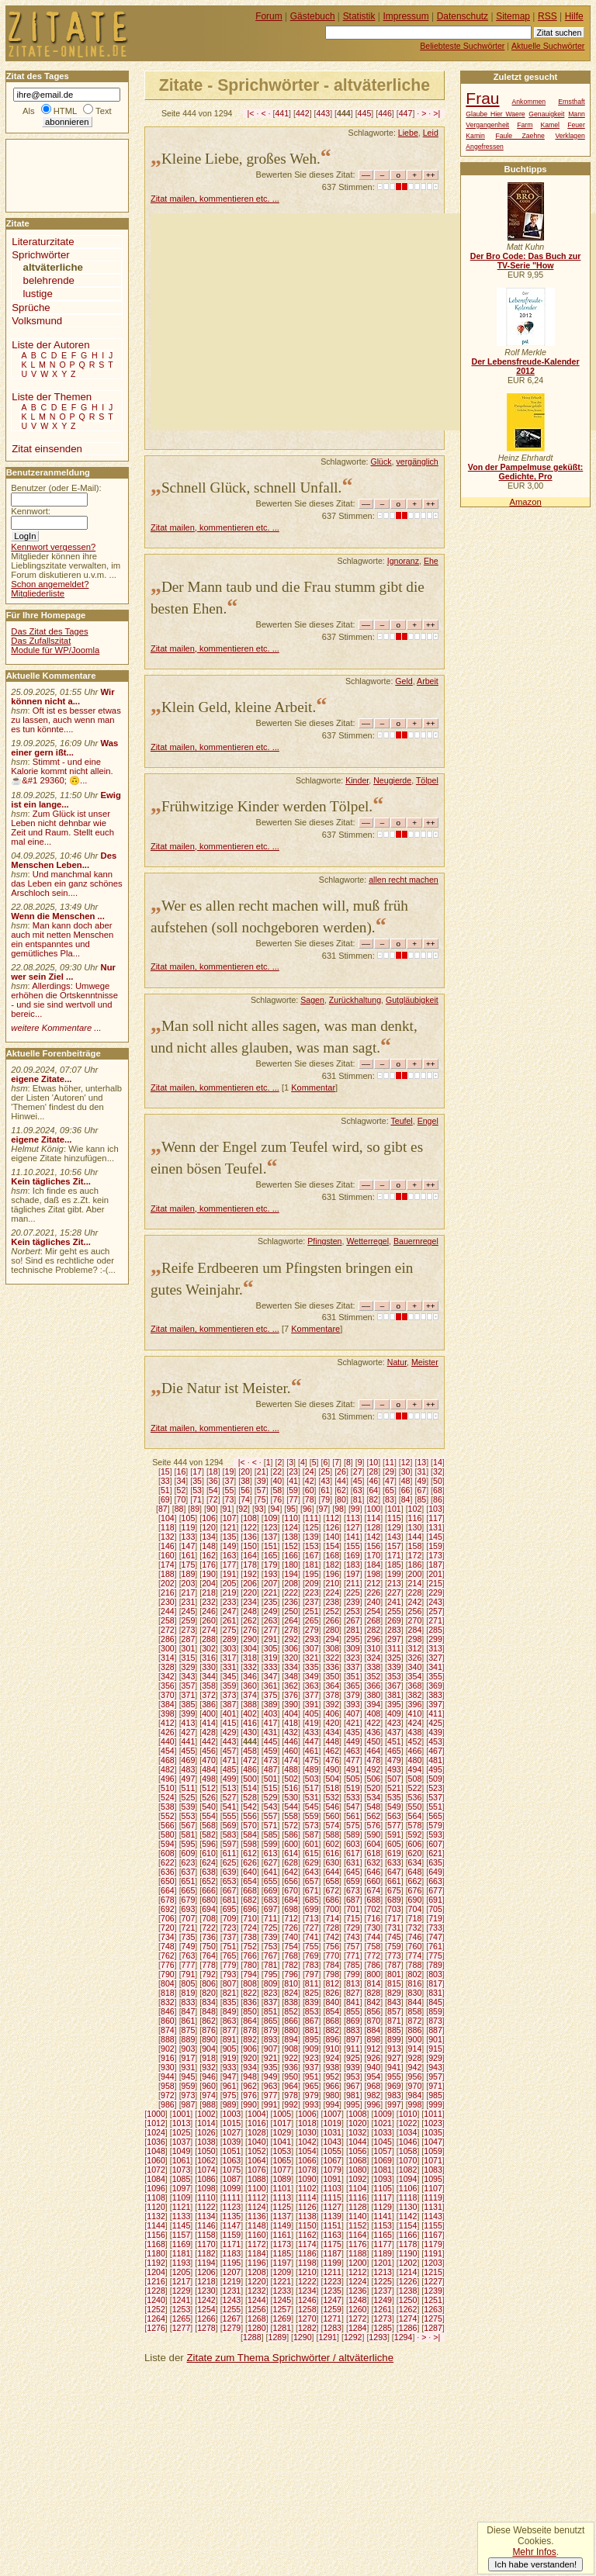  I want to click on 1289, so click(278, 2337).